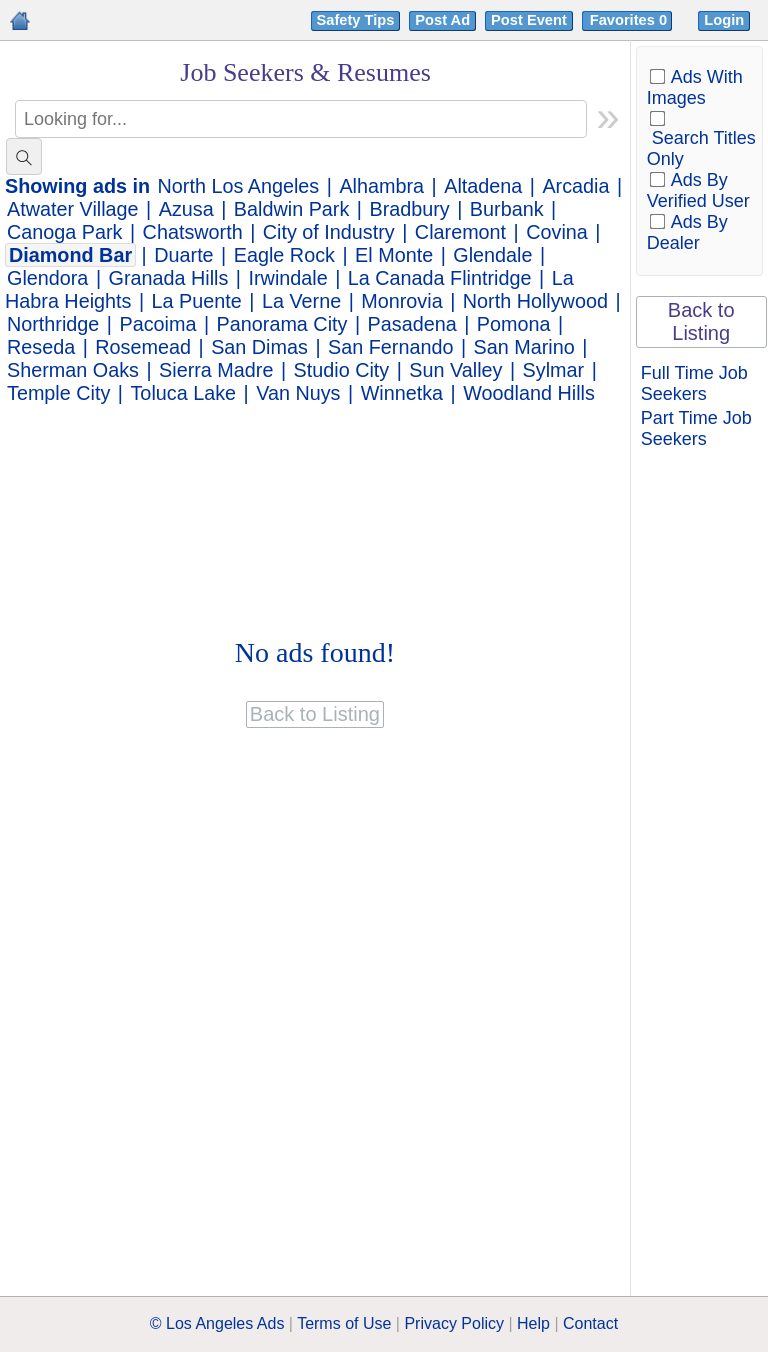 Image resolution: width=768 pixels, height=1352 pixels. I want to click on San Marino, so click(524, 347).